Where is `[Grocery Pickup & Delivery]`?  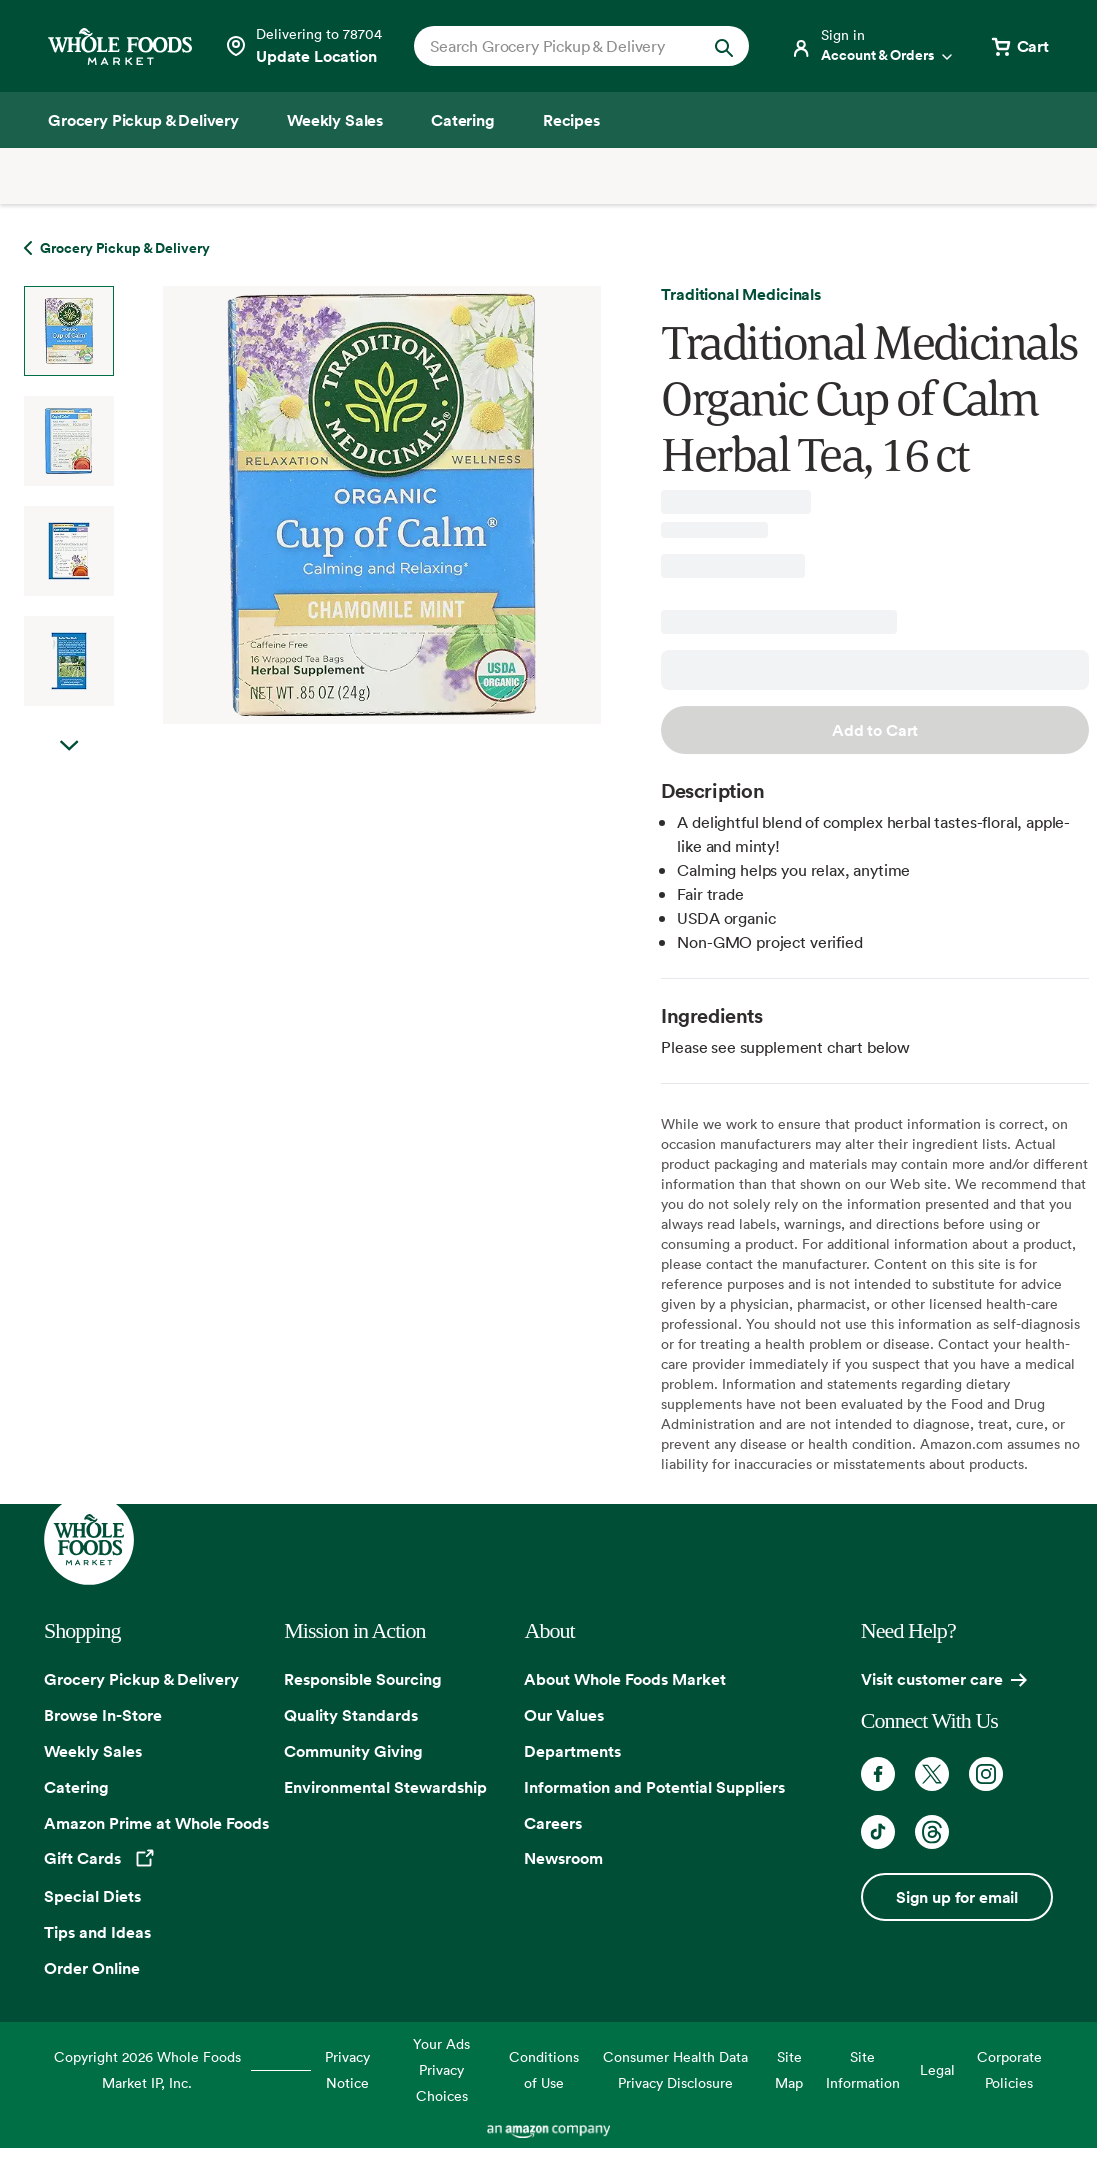 [Grocery Pickup & Delivery] is located at coordinates (143, 120).